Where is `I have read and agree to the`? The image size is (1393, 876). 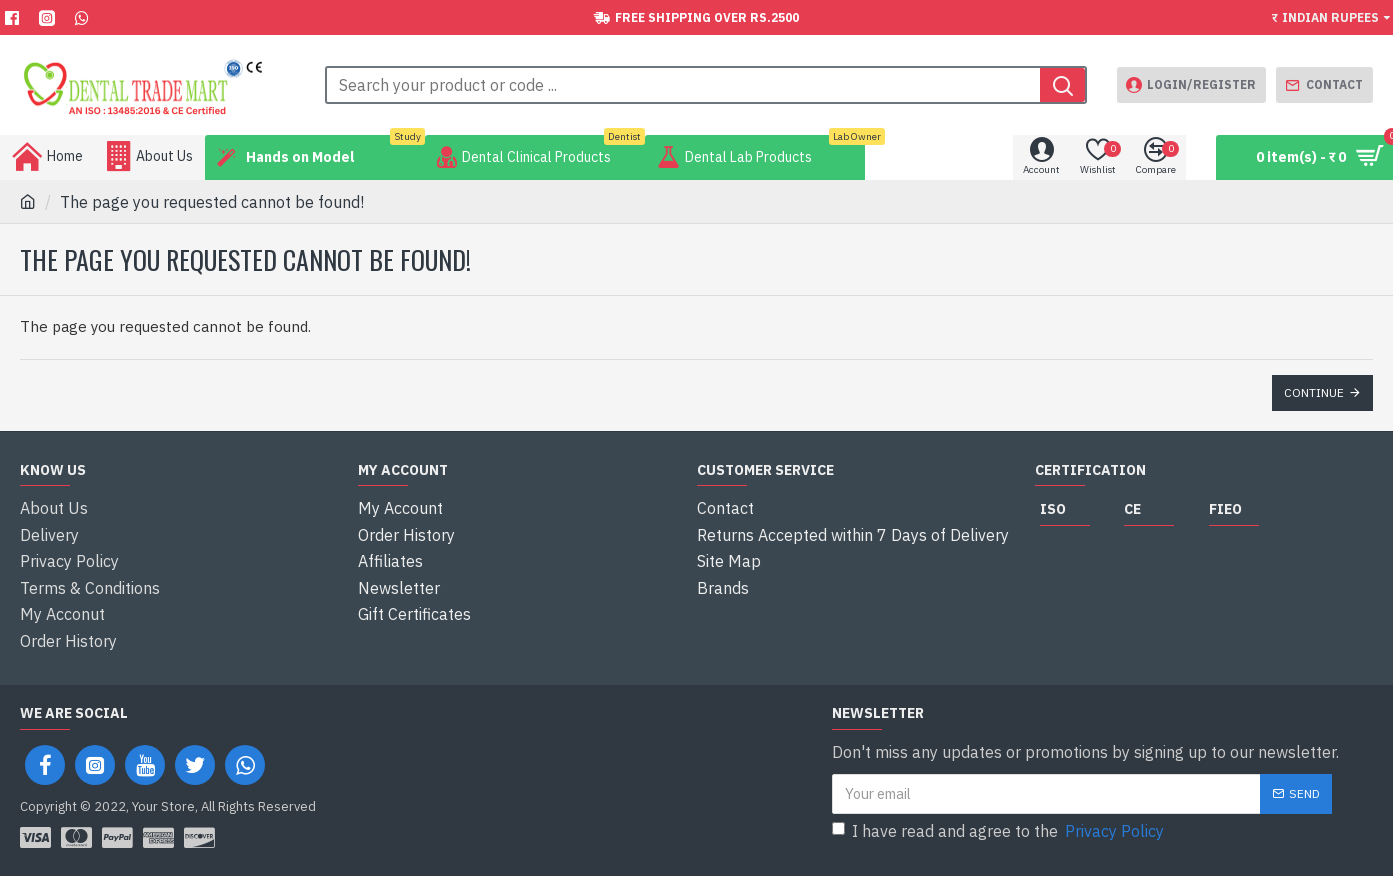
I have read and agree to the is located at coordinates (999, 817).